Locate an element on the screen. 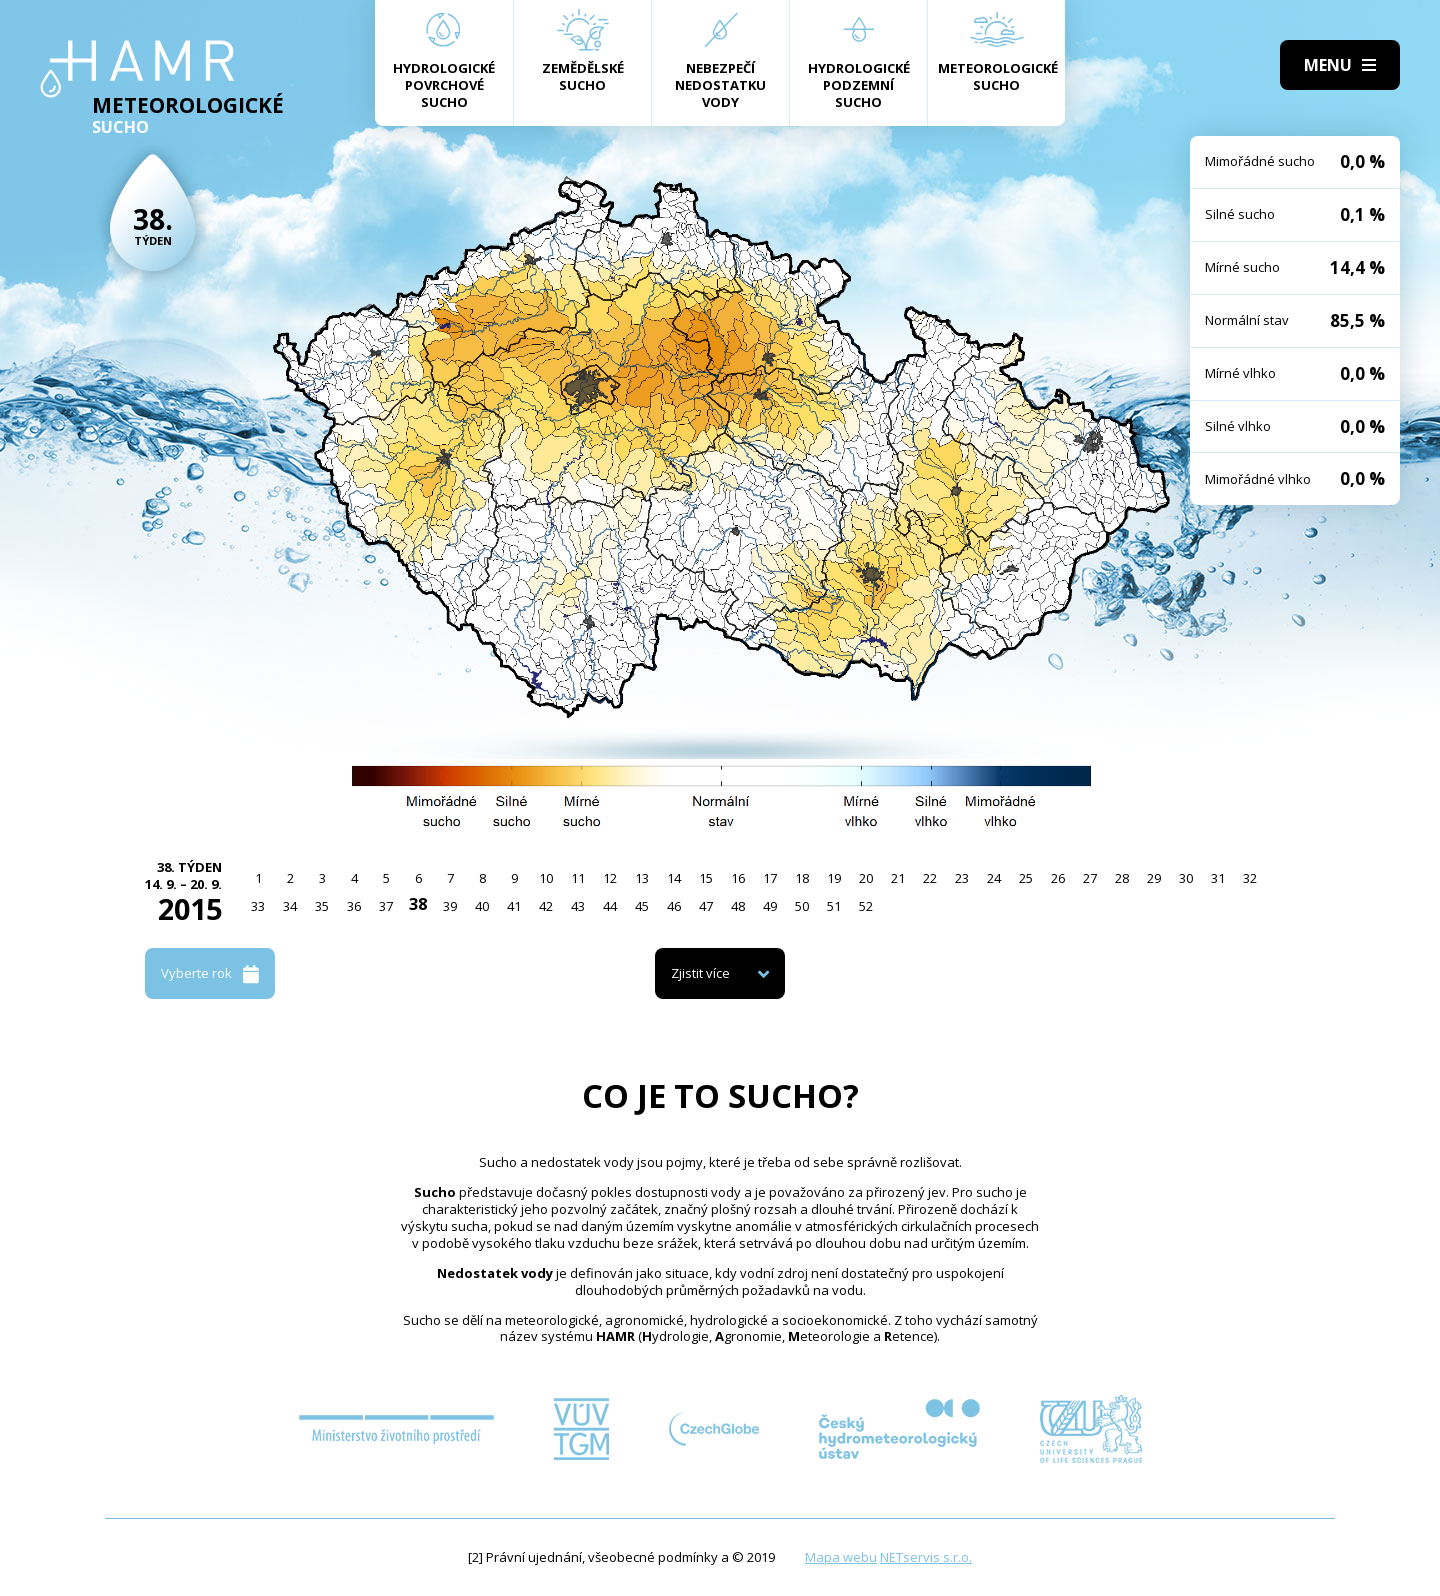 Image resolution: width=1440 pixels, height=1596 pixels. 19 is located at coordinates (834, 878).